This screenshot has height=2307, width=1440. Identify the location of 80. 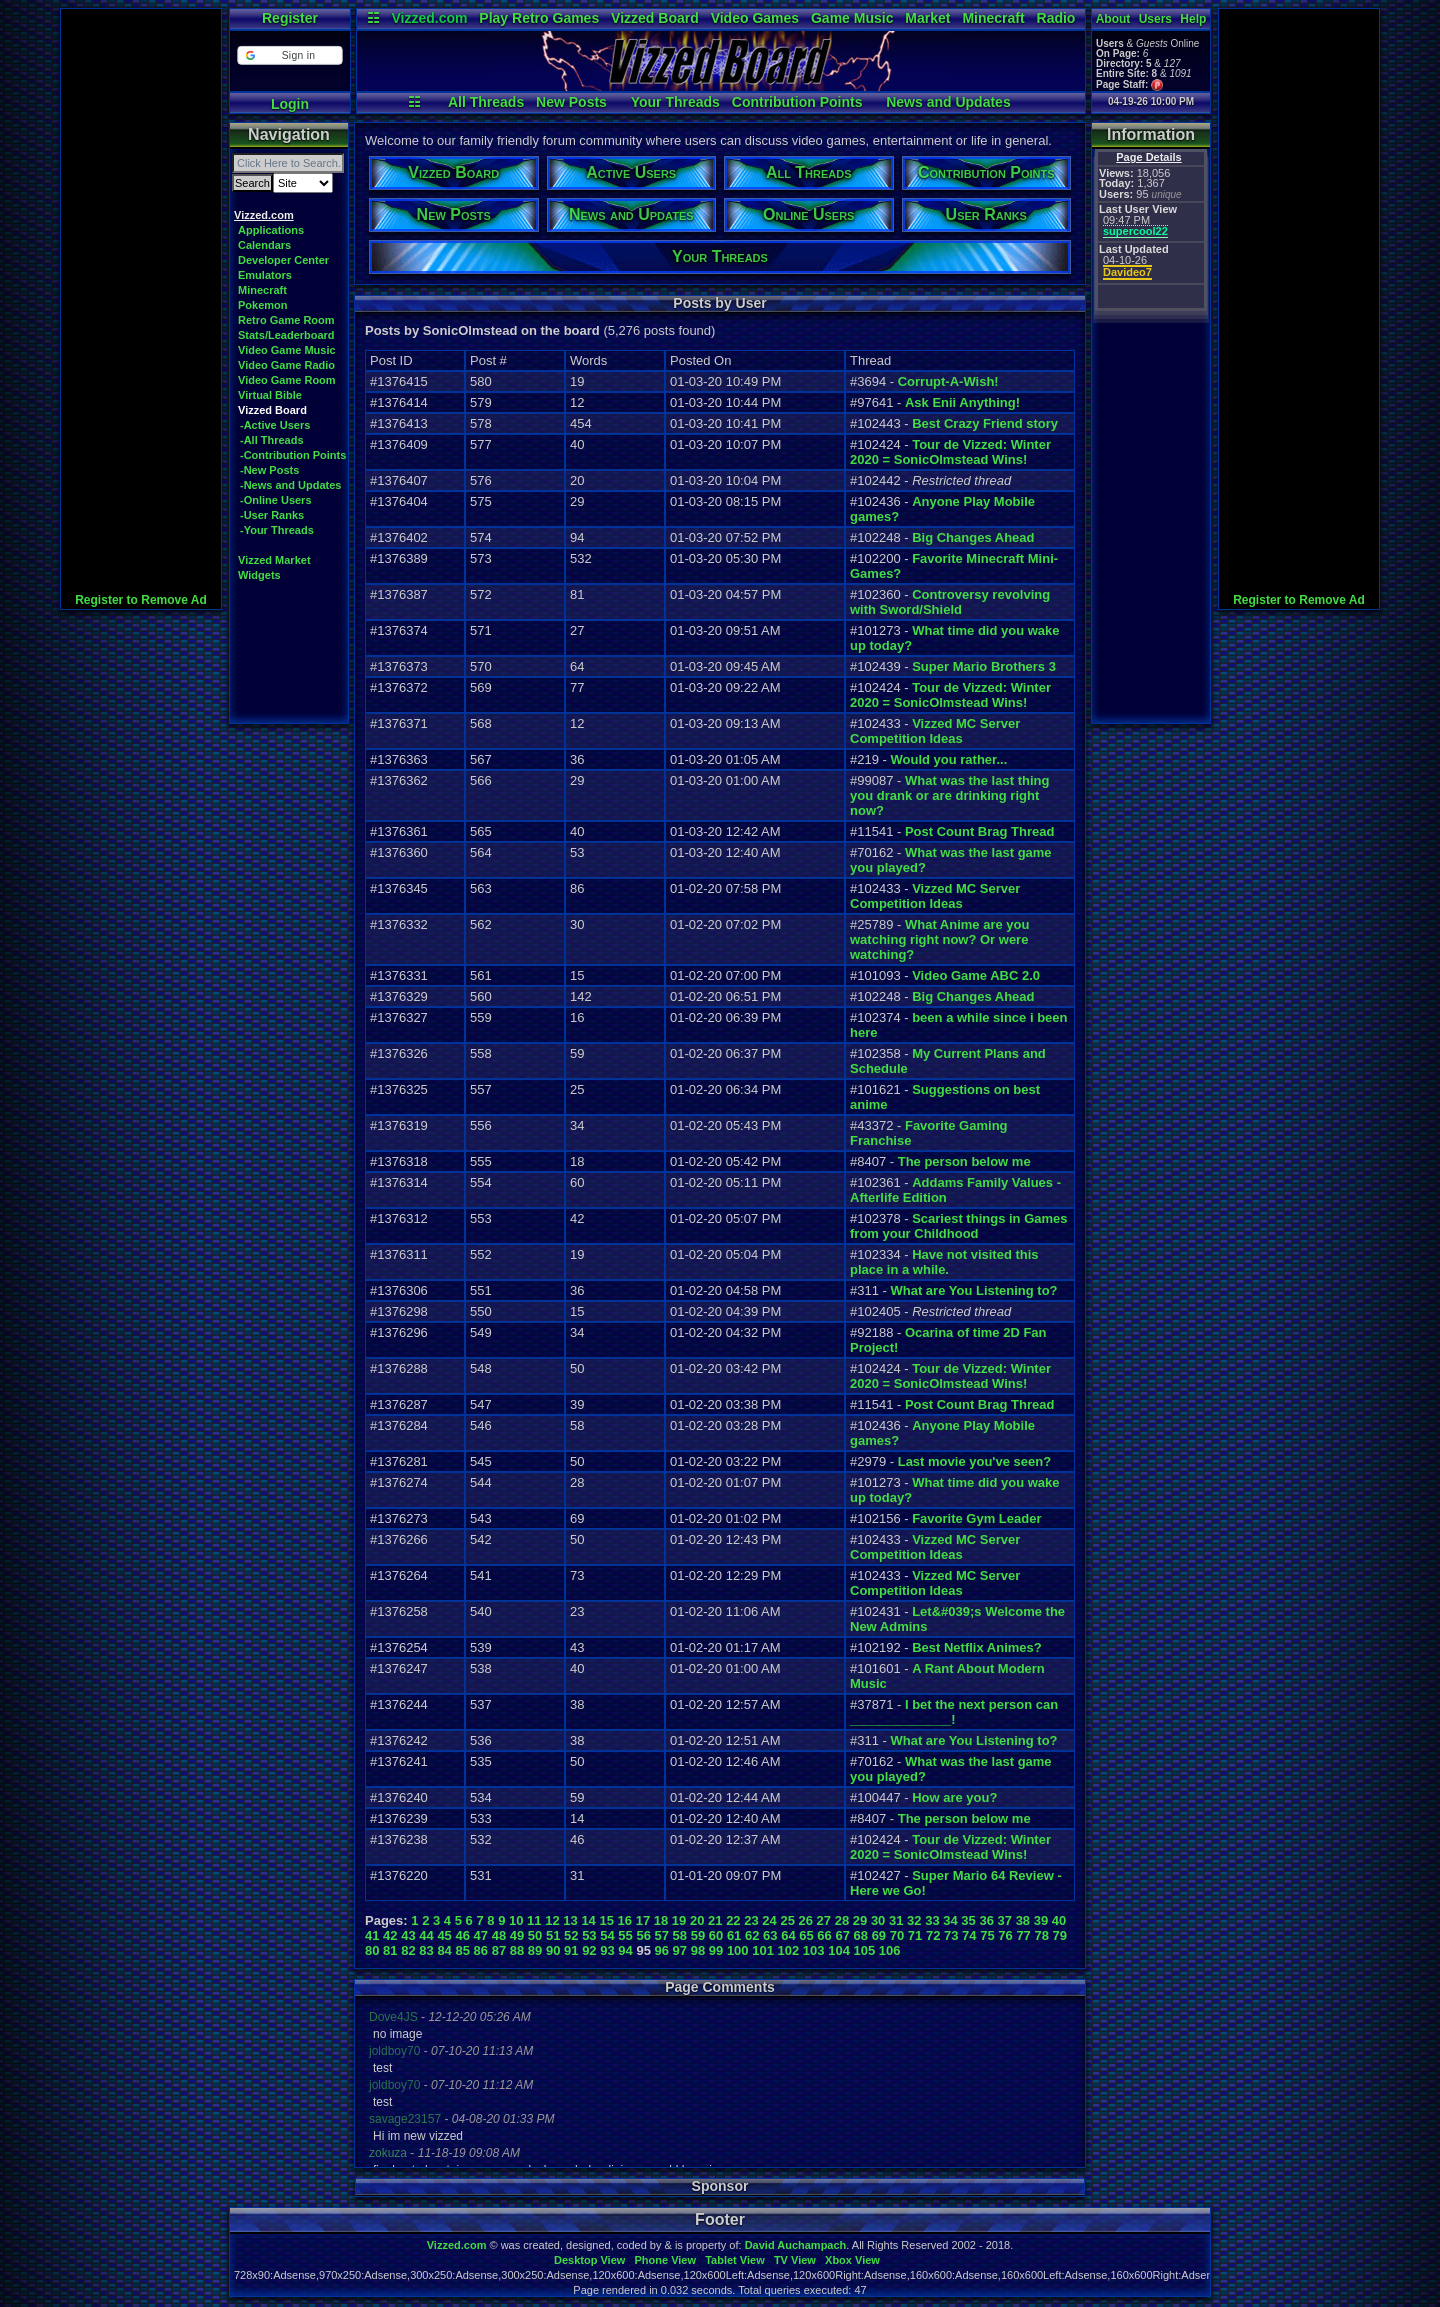
(372, 1950).